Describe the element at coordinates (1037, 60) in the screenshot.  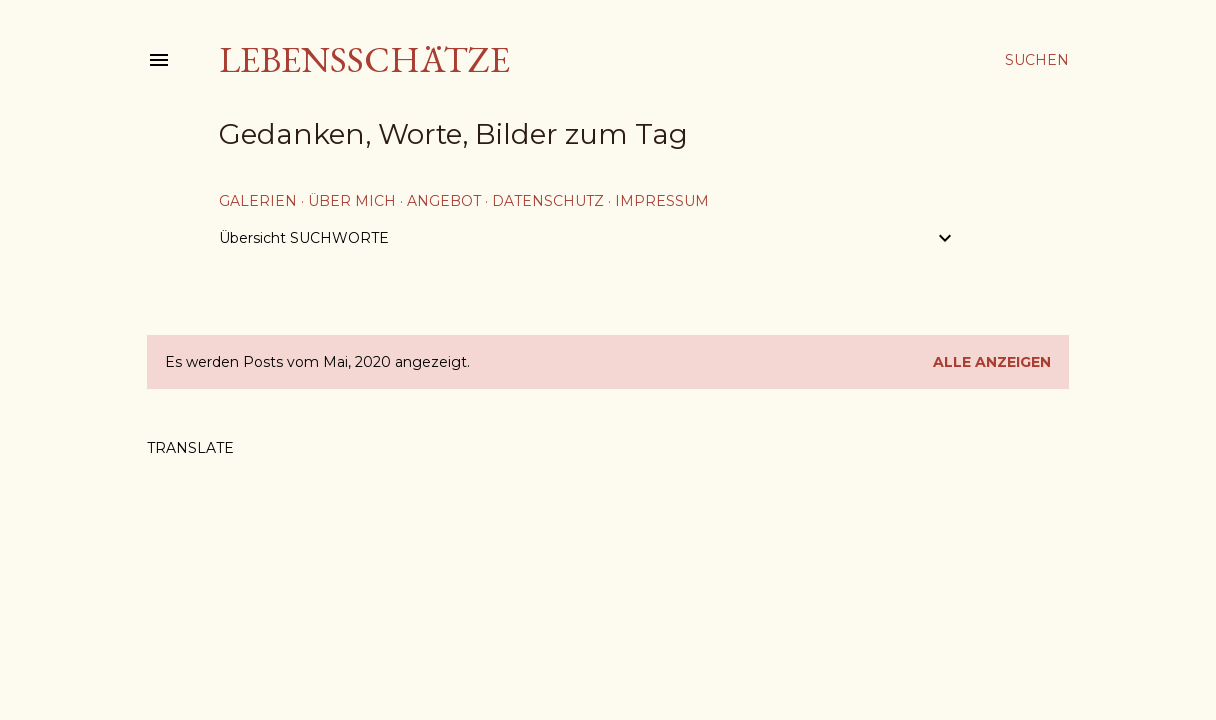
I see `[Suchen]` at that location.